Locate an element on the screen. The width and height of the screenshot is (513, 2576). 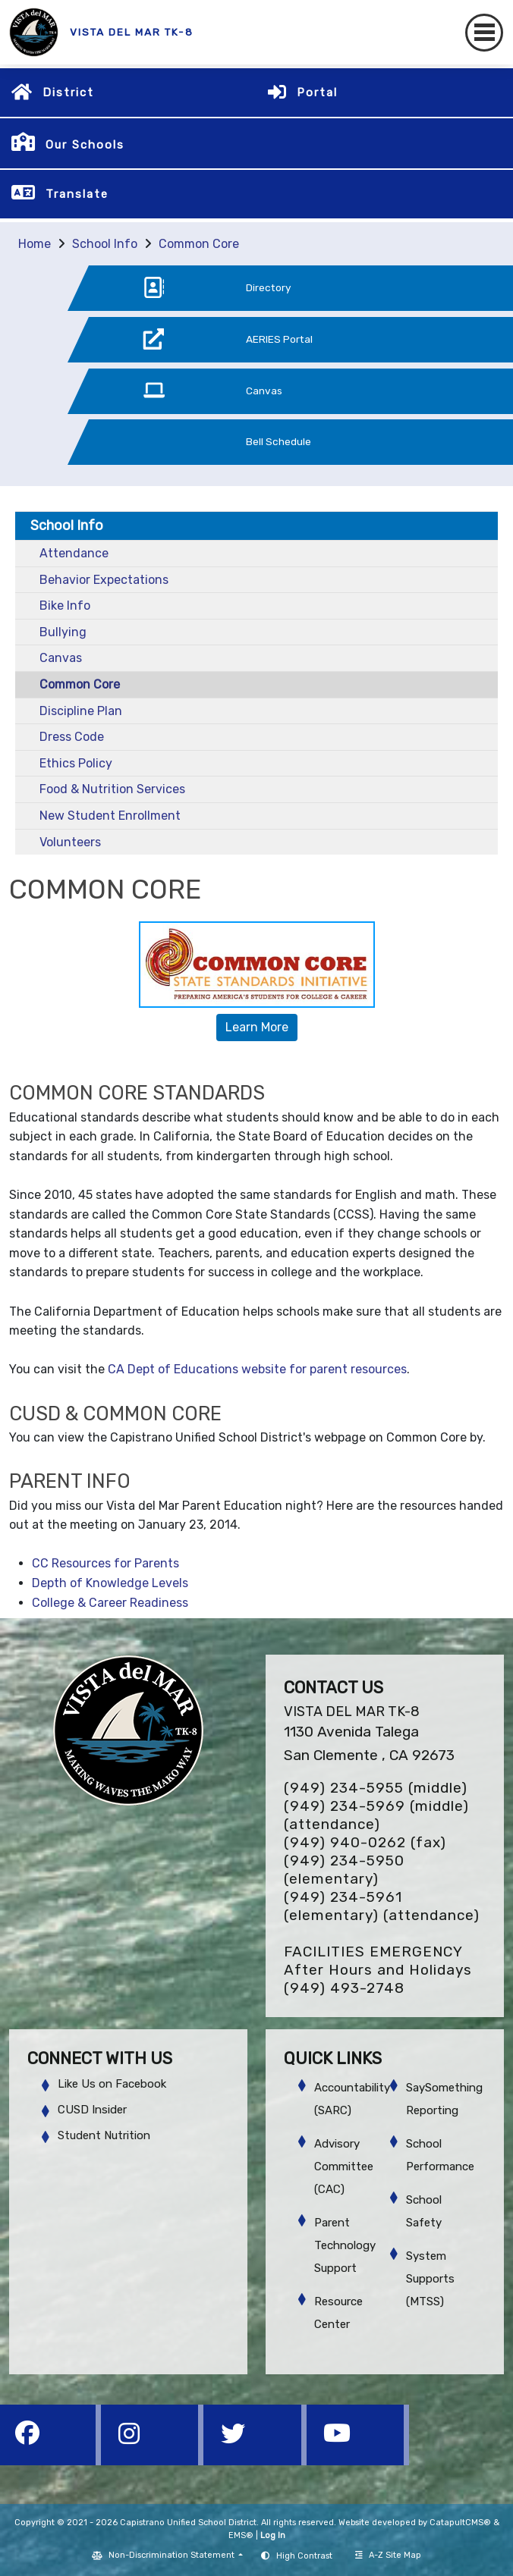
Attendance is located at coordinates (74, 553).